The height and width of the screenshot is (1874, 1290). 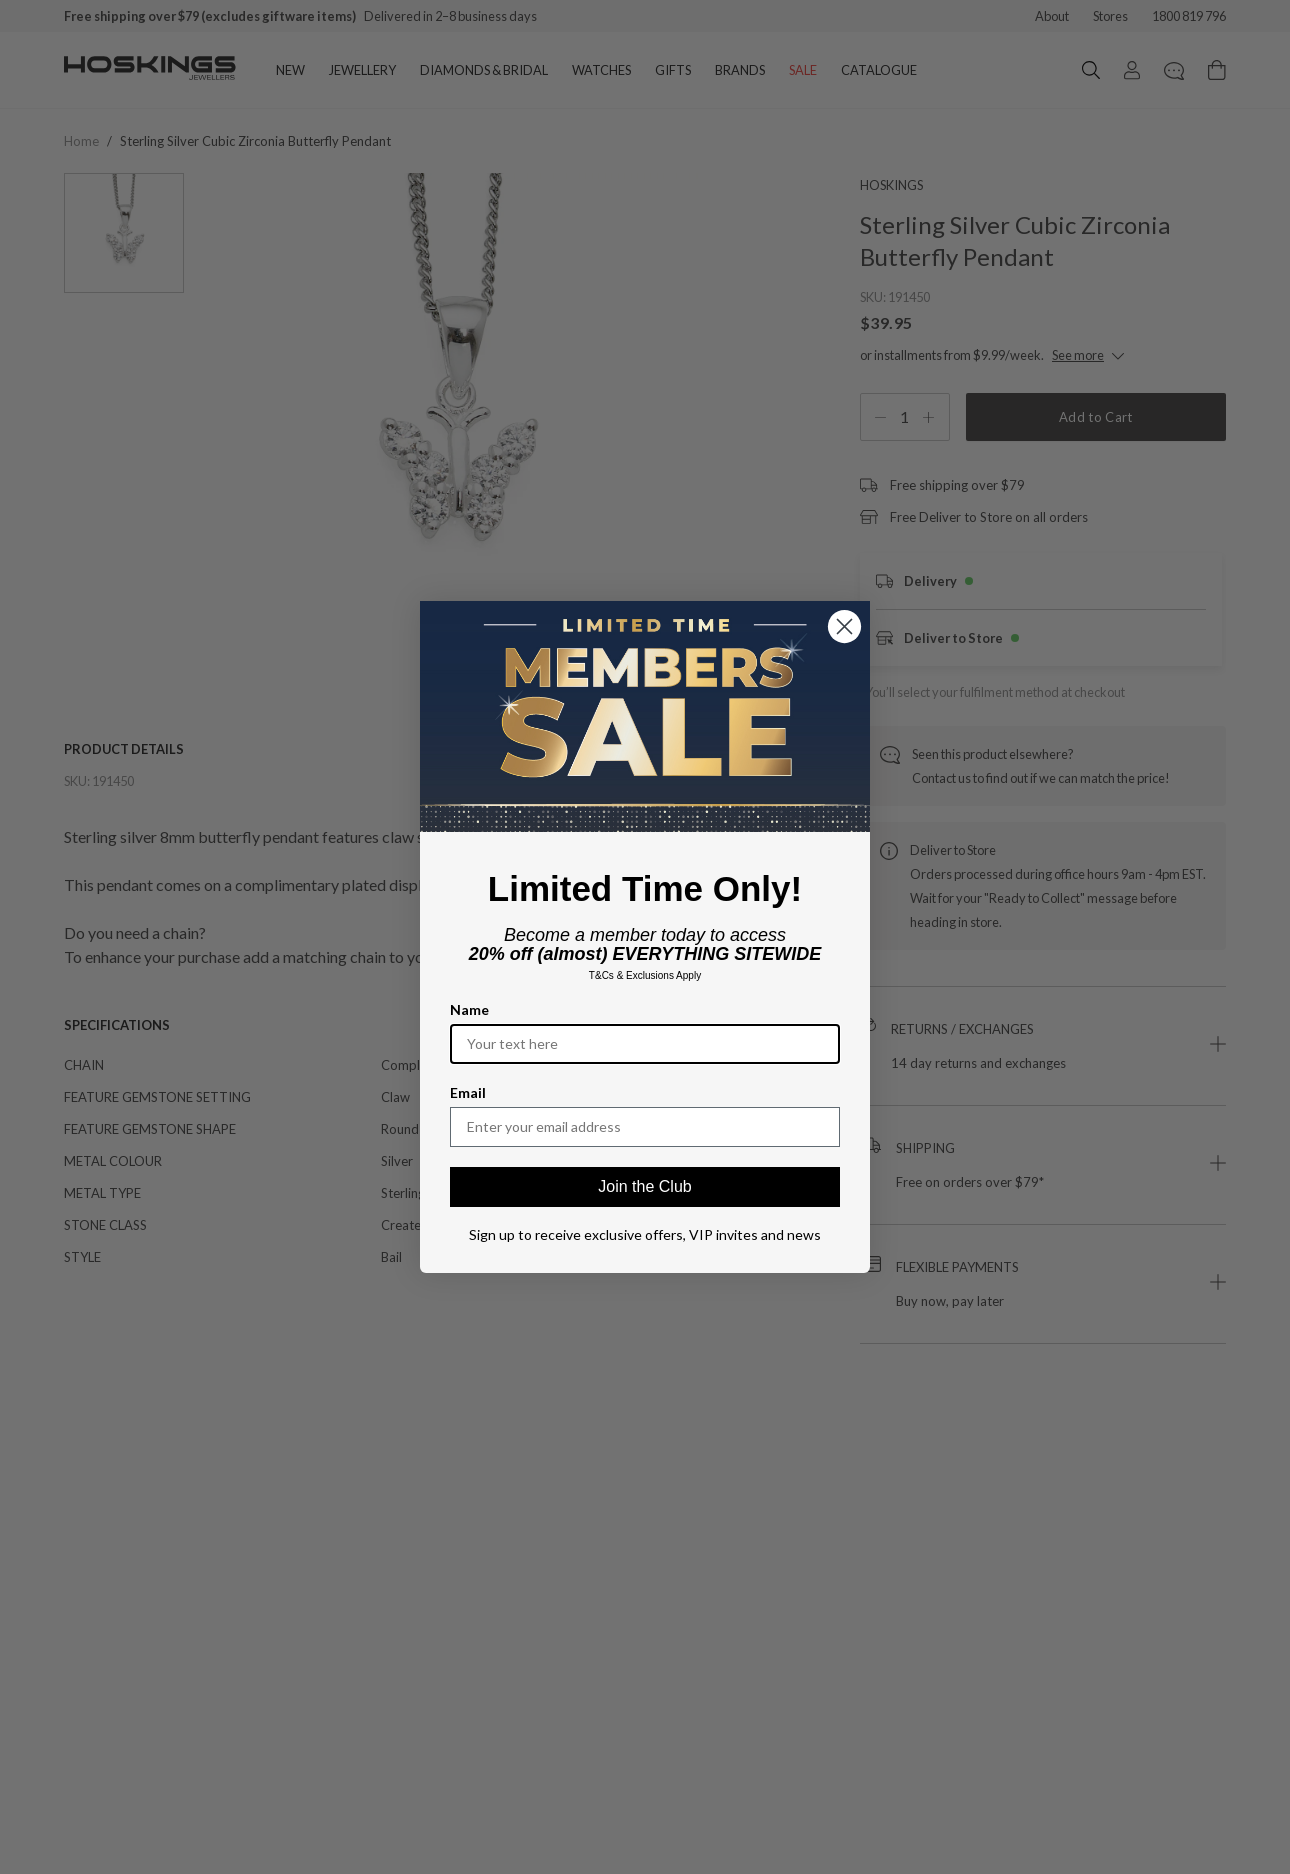 I want to click on [Close dialog], so click(x=844, y=626).